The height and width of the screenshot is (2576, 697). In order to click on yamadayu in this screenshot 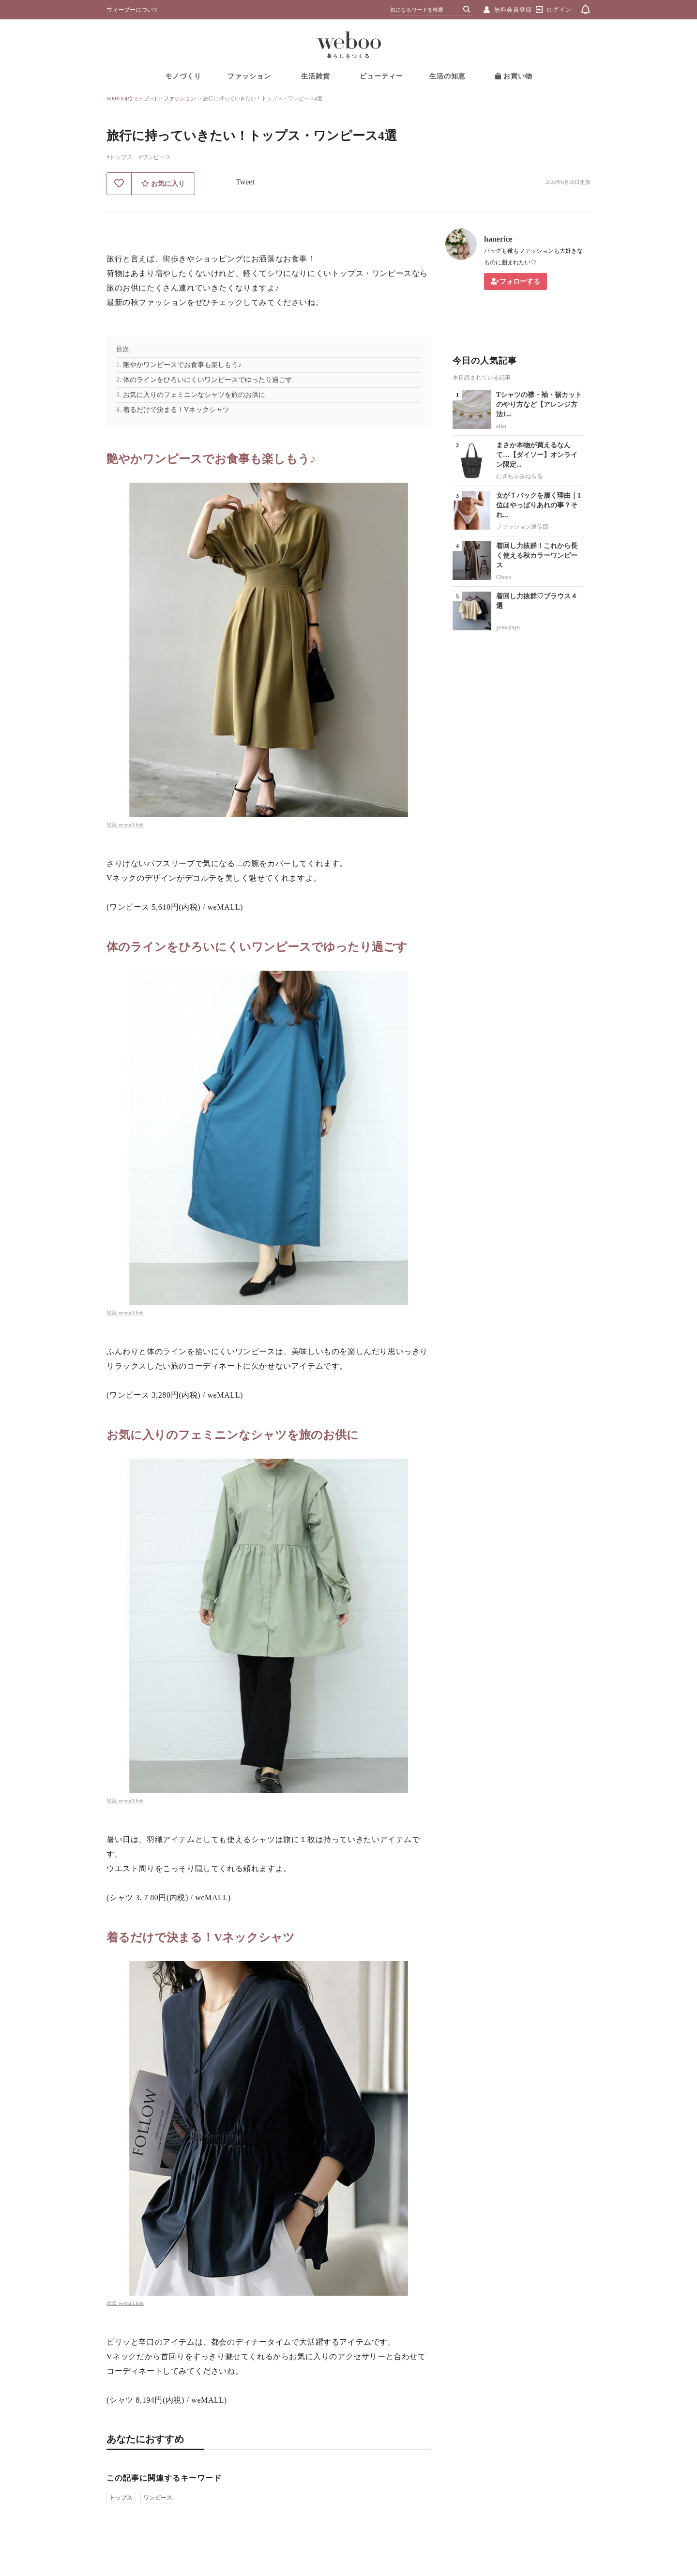, I will do `click(508, 627)`.